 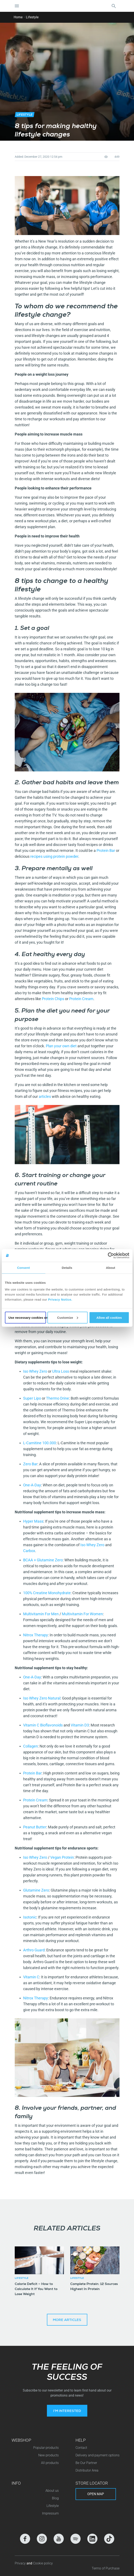 I want to click on [Toggle navigation], so click(x=16, y=5).